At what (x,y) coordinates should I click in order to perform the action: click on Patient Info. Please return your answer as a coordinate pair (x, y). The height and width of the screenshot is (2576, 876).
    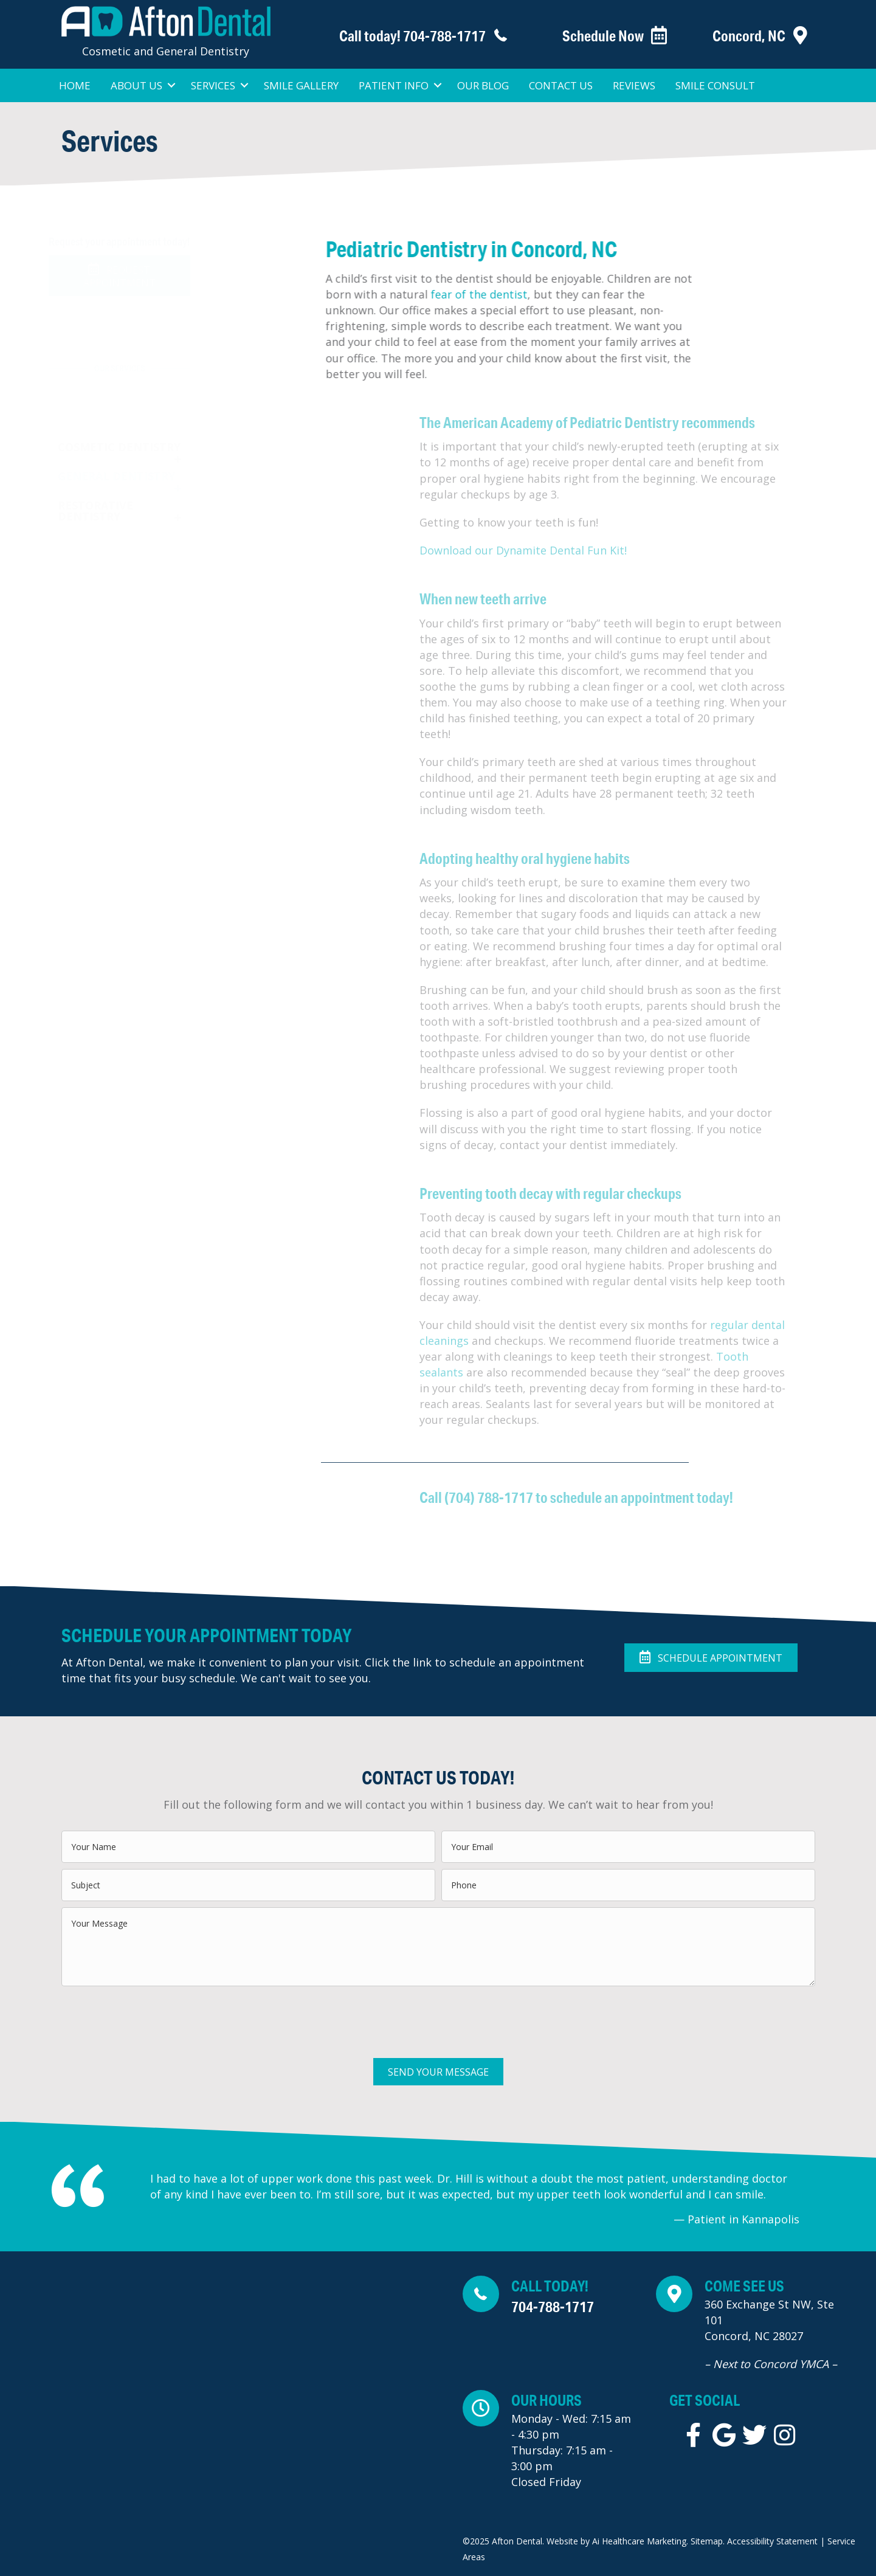
    Looking at the image, I should click on (394, 85).